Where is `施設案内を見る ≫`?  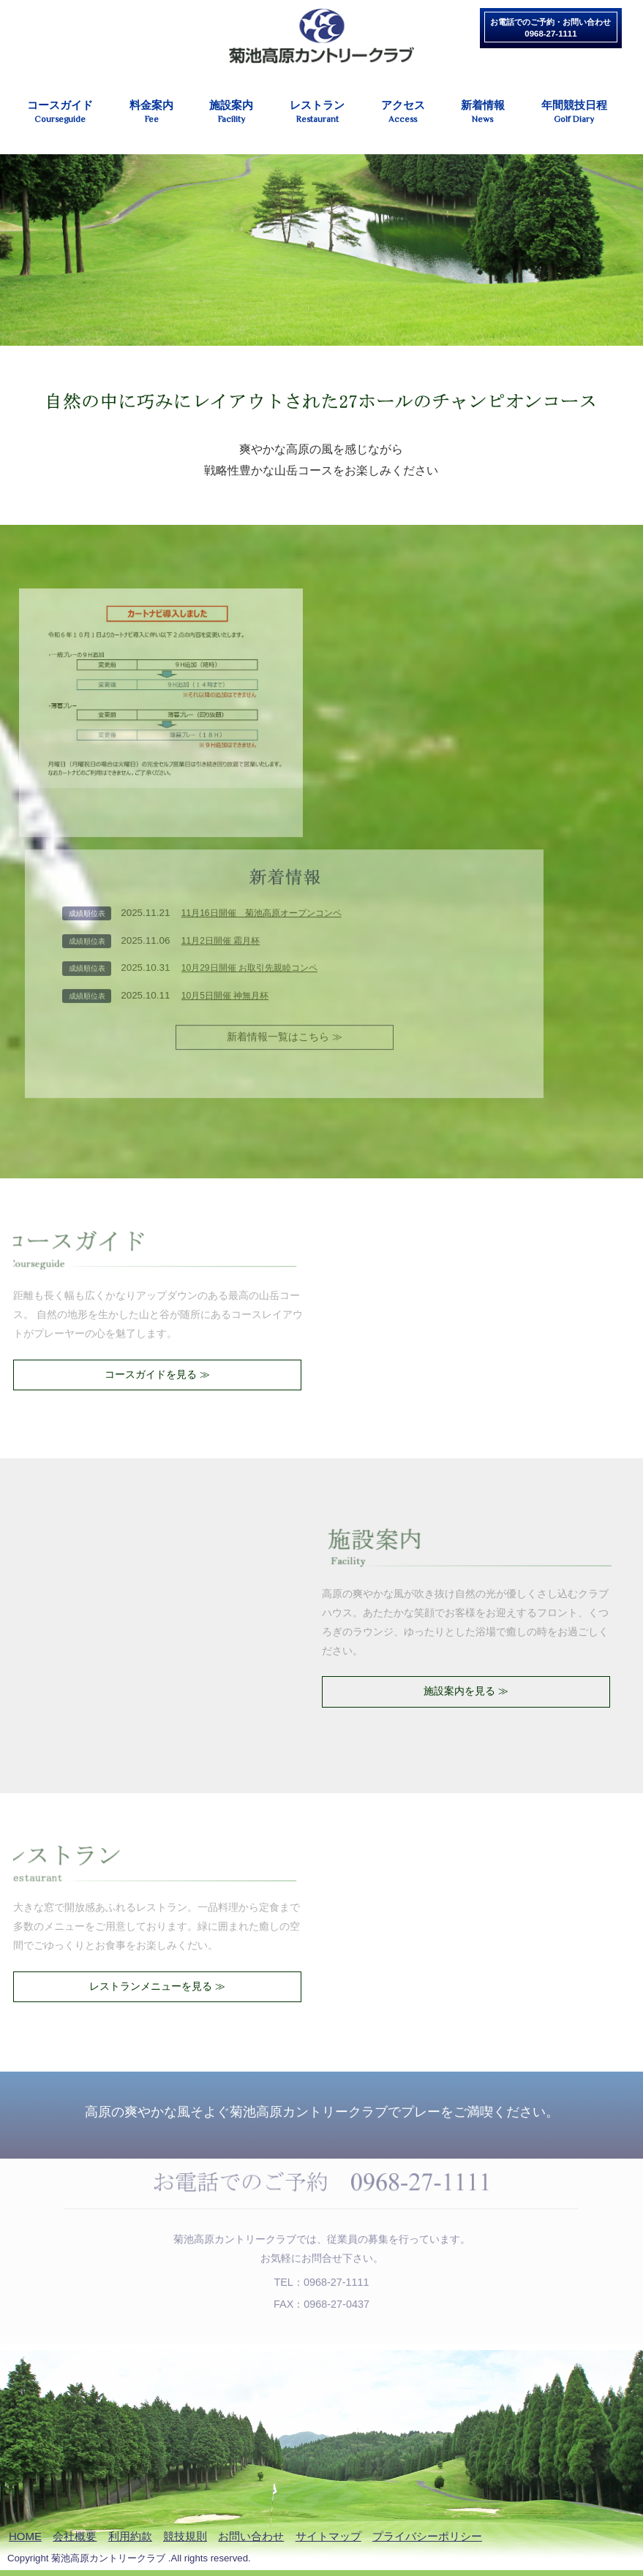
施設案内を見る ≫ is located at coordinates (466, 1691).